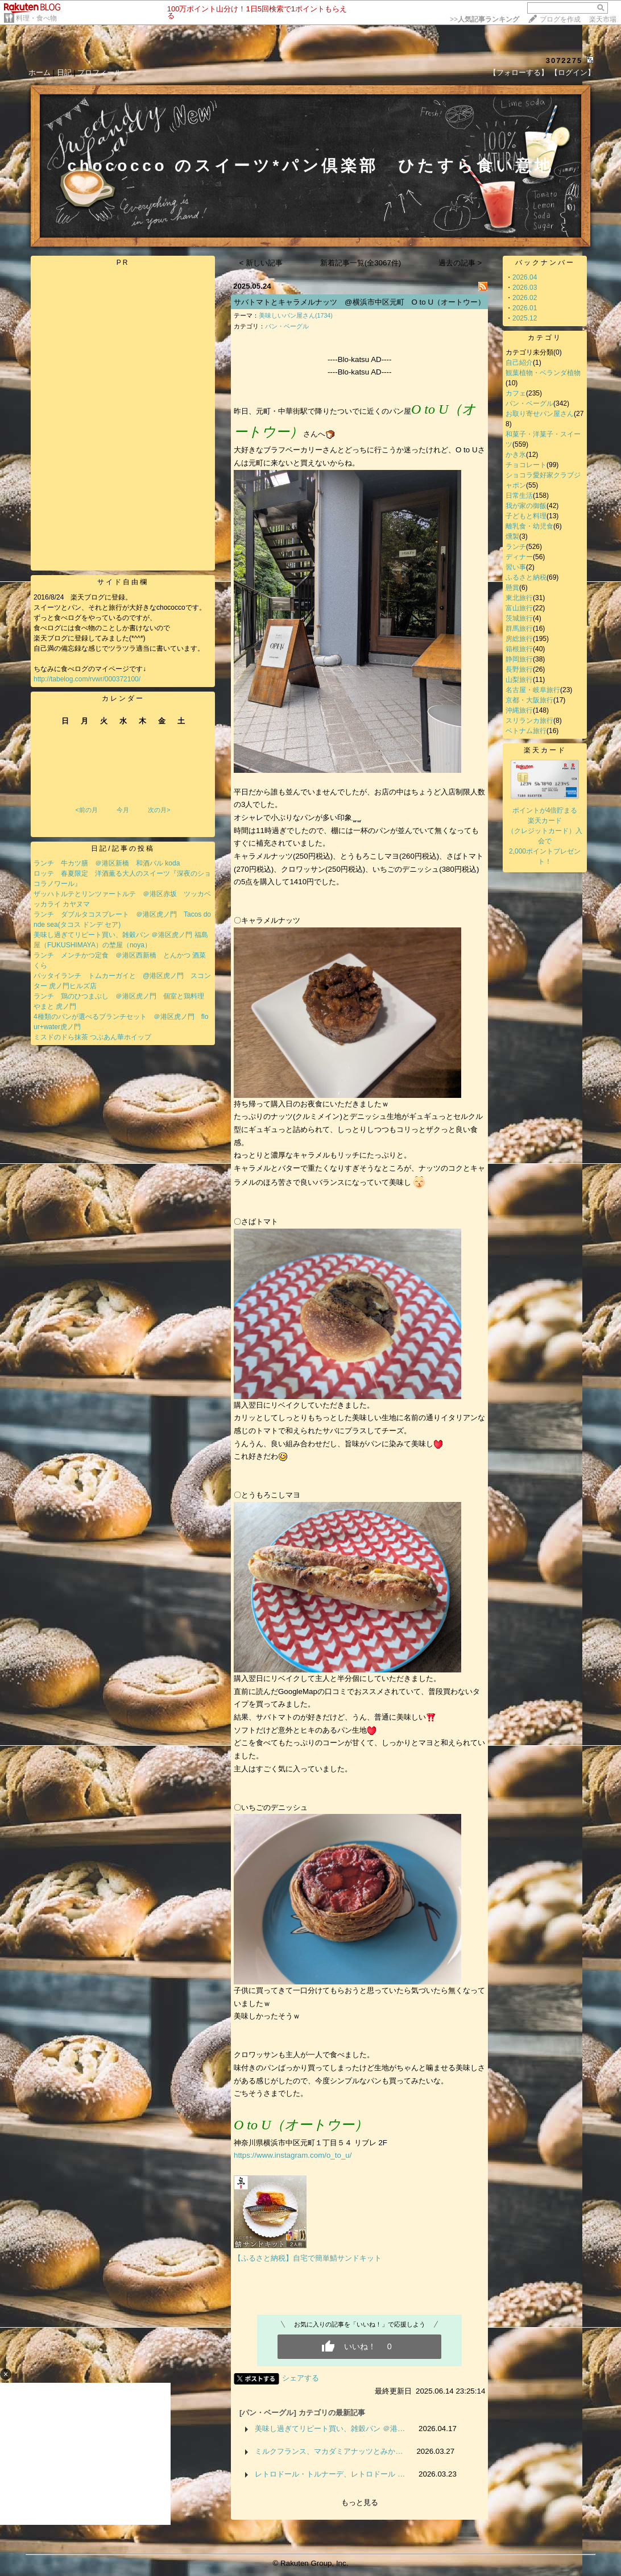  Describe the element at coordinates (519, 557) in the screenshot. I see `ディナー` at that location.